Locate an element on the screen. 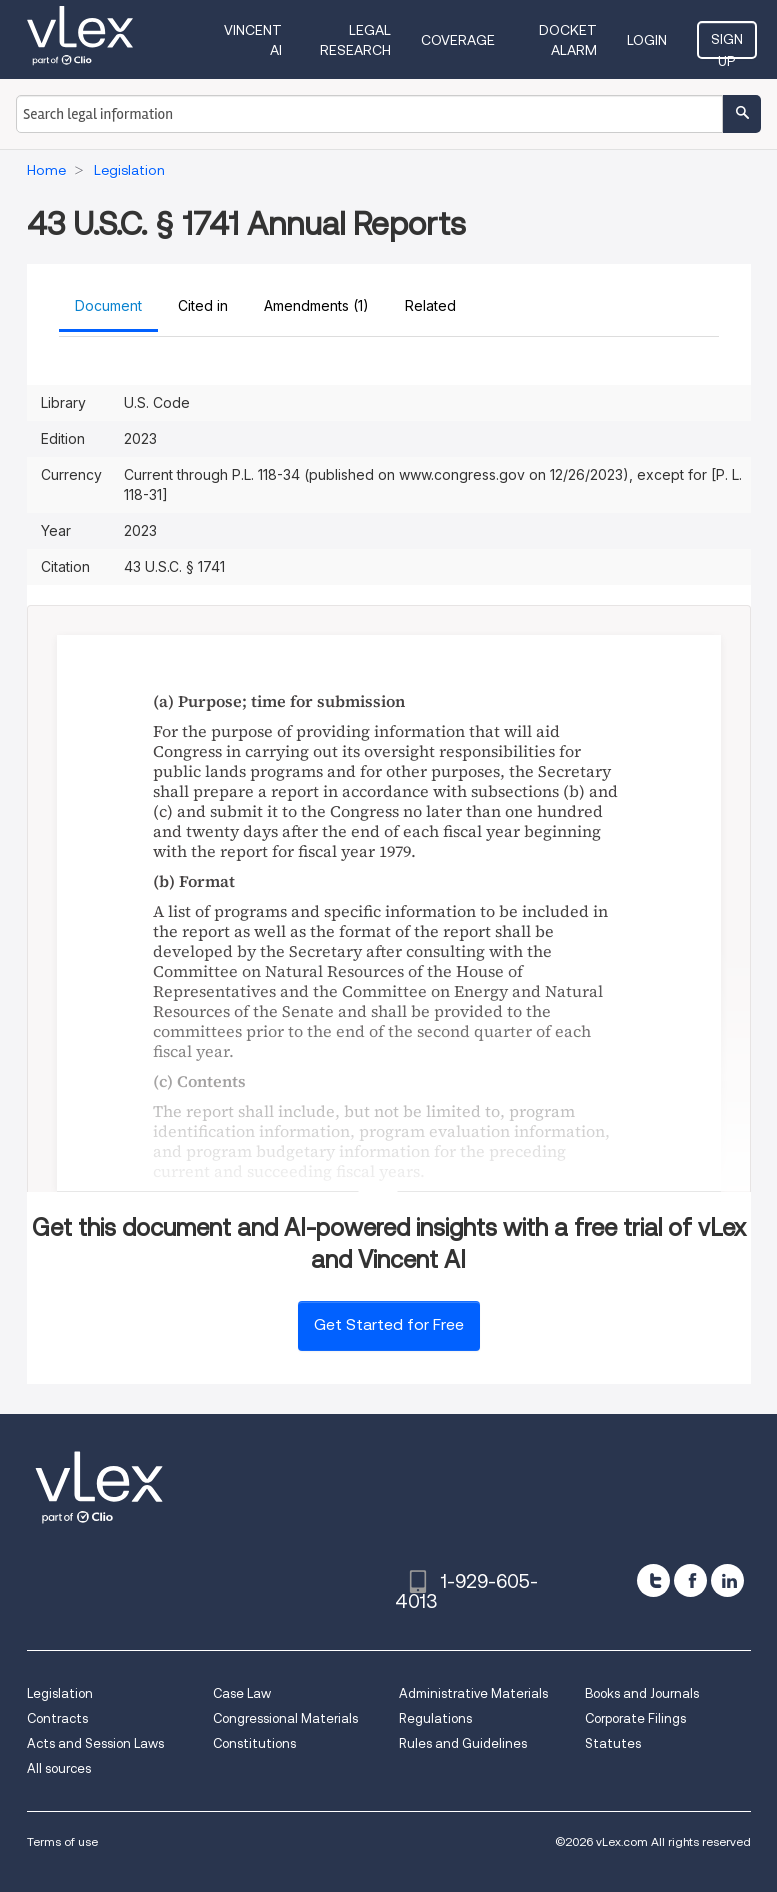 This screenshot has width=777, height=1892. Regulations is located at coordinates (435, 1718).